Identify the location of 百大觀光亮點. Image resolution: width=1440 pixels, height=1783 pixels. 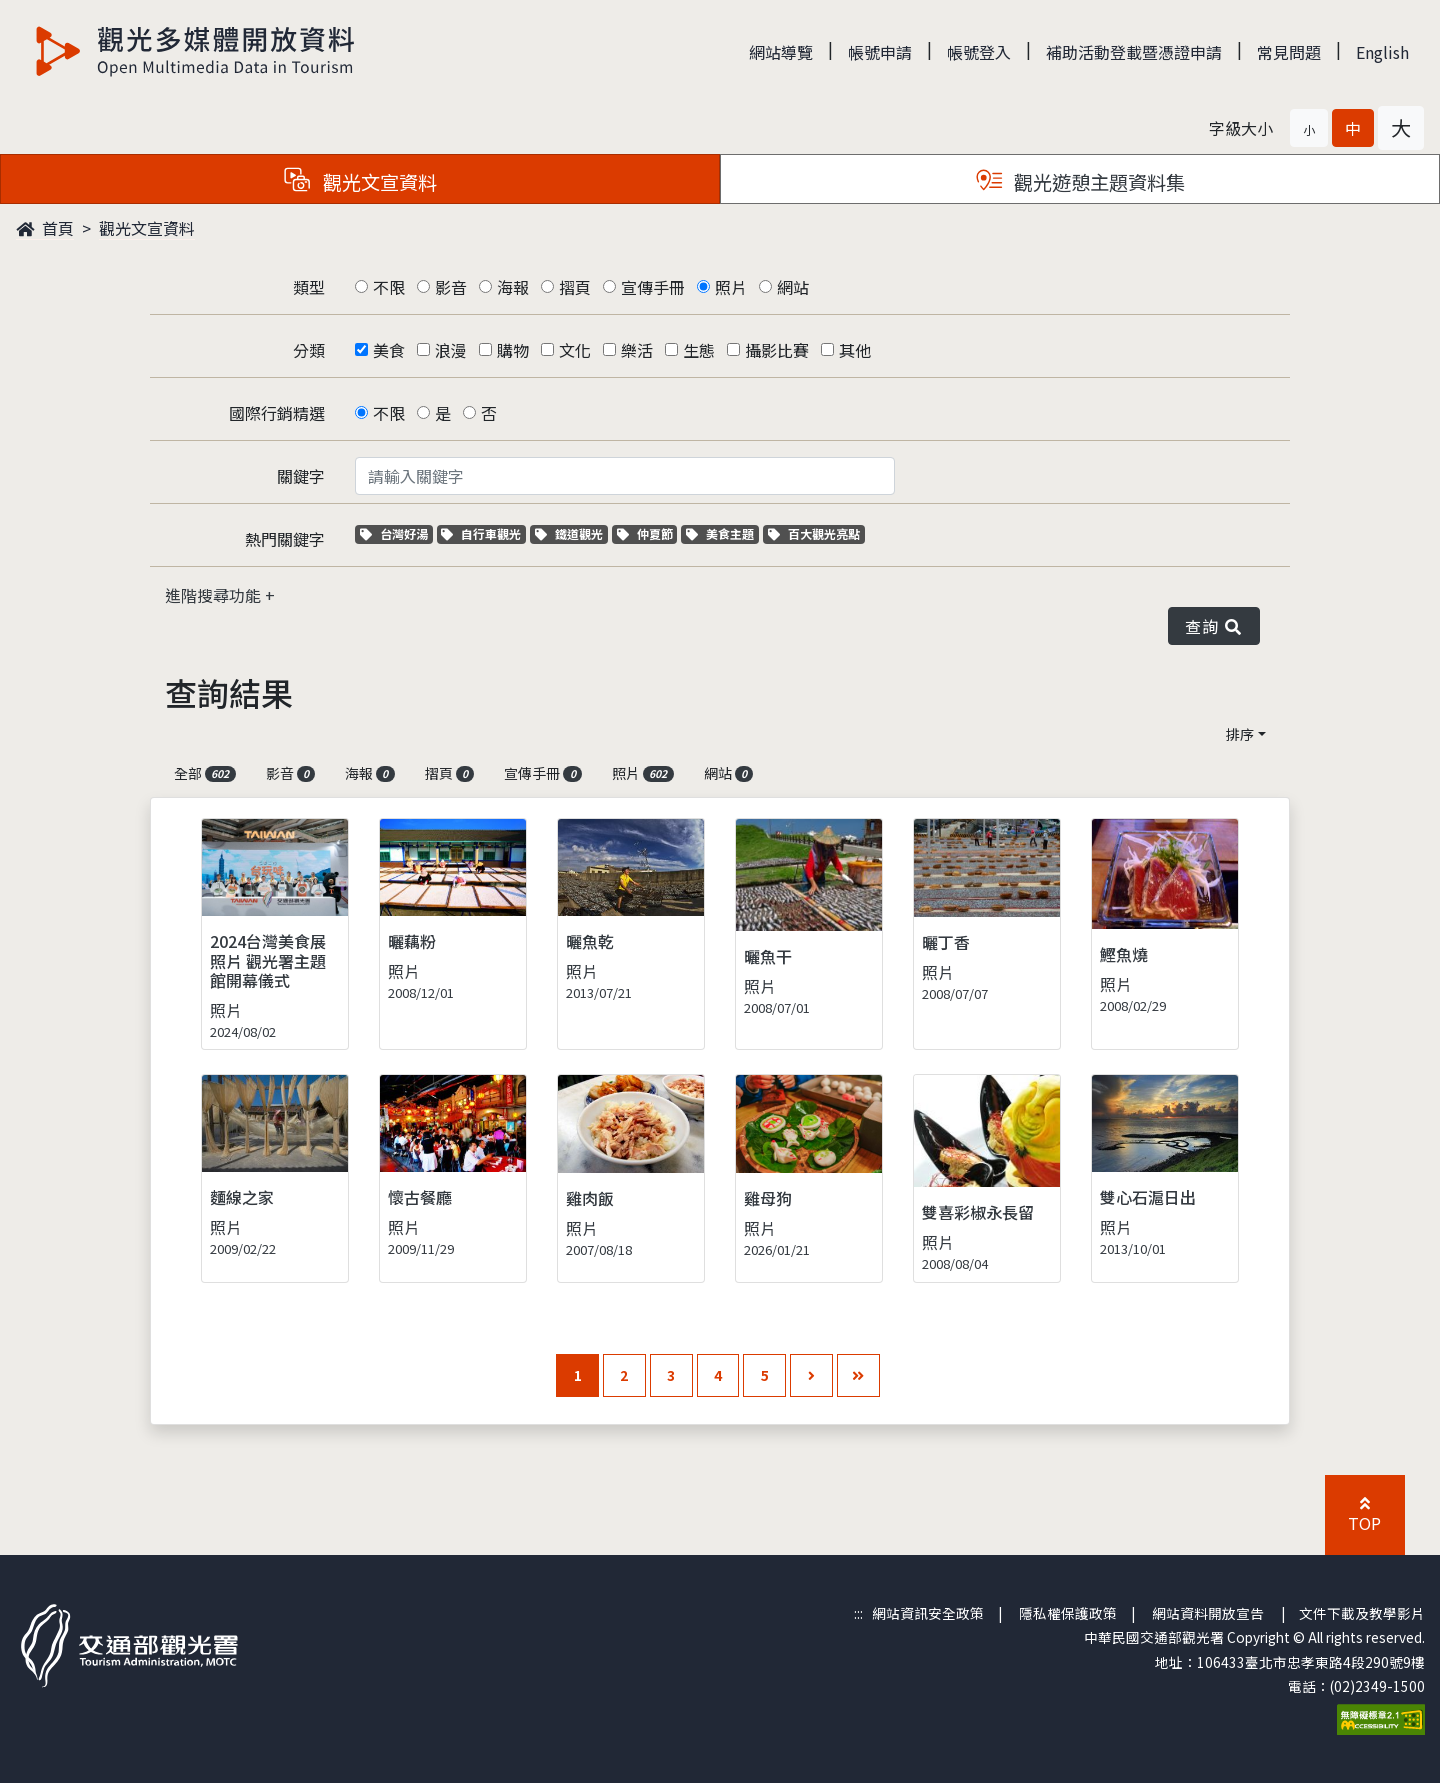
(814, 533).